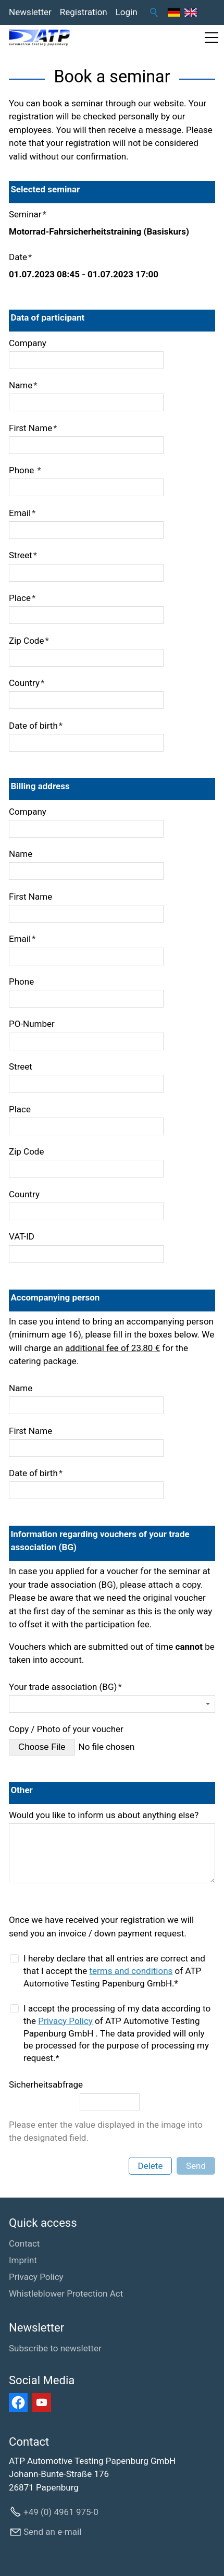 This screenshot has height=2576, width=224. I want to click on Copy / Photo of your voucher, so click(66, 1729).